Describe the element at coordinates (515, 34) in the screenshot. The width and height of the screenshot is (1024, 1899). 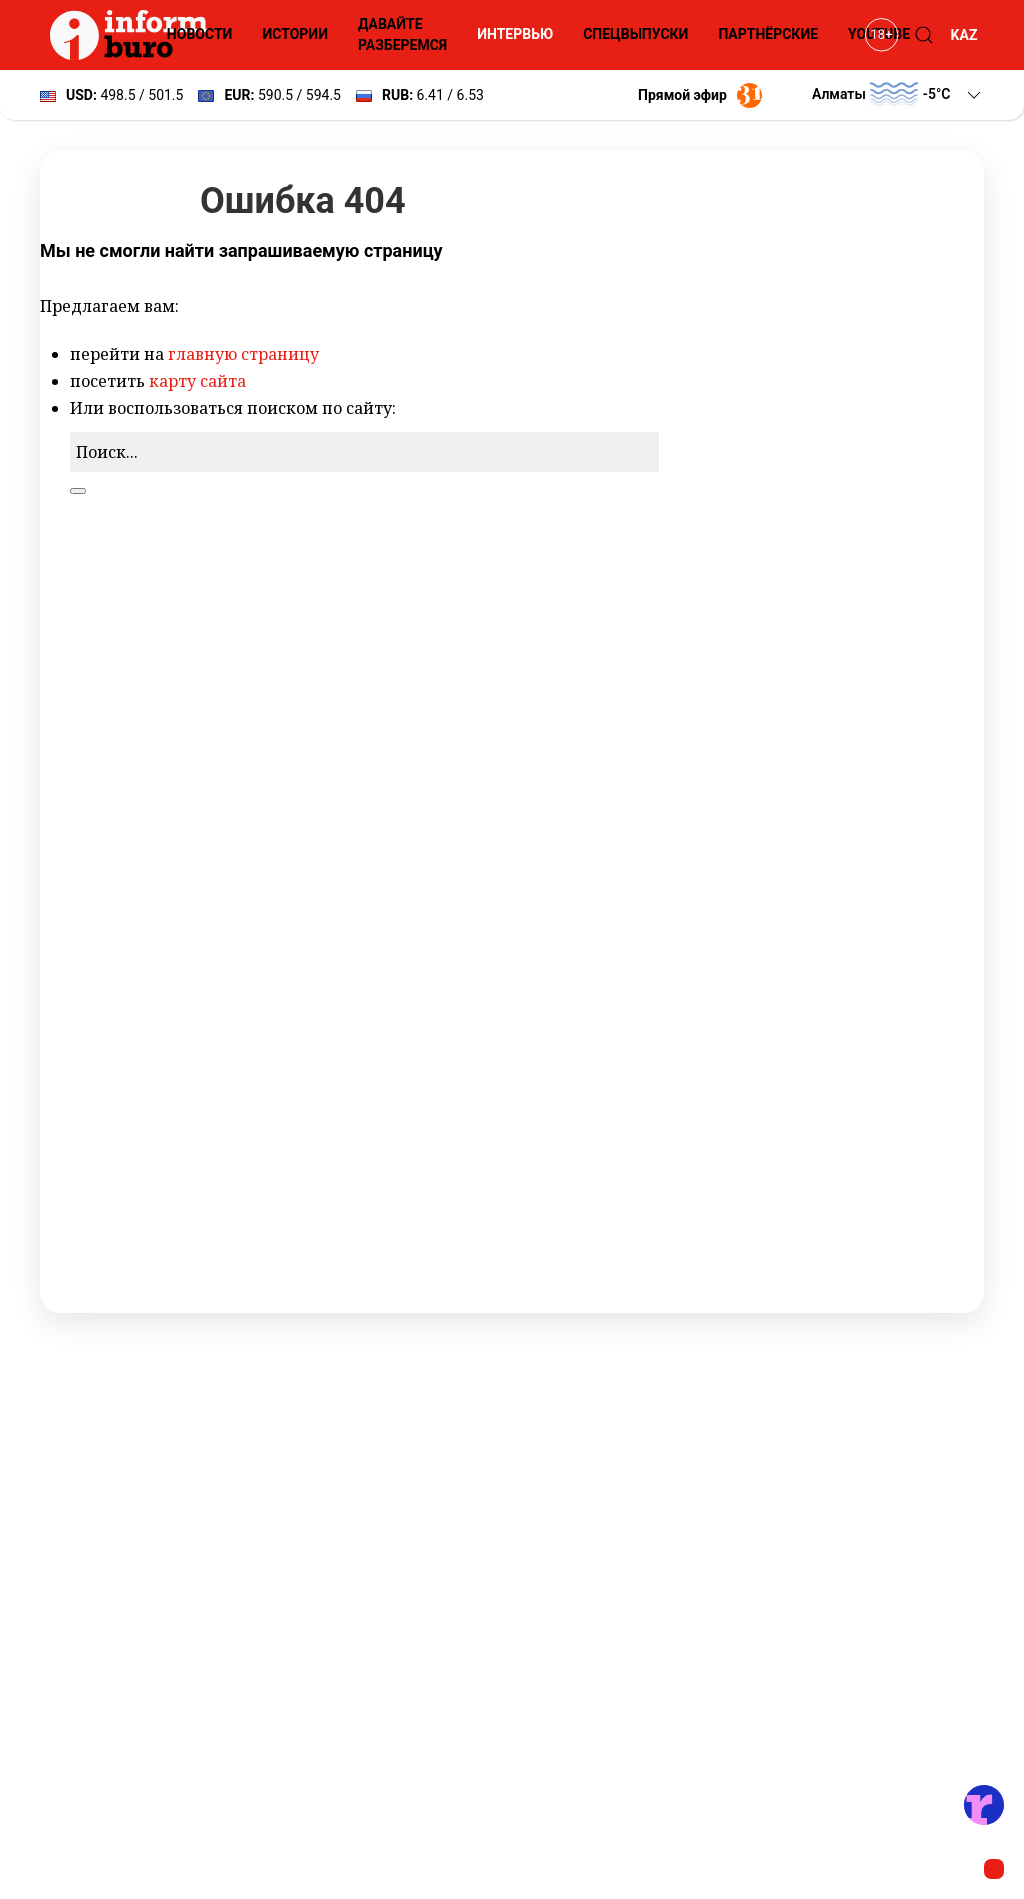
I see `Интервью` at that location.